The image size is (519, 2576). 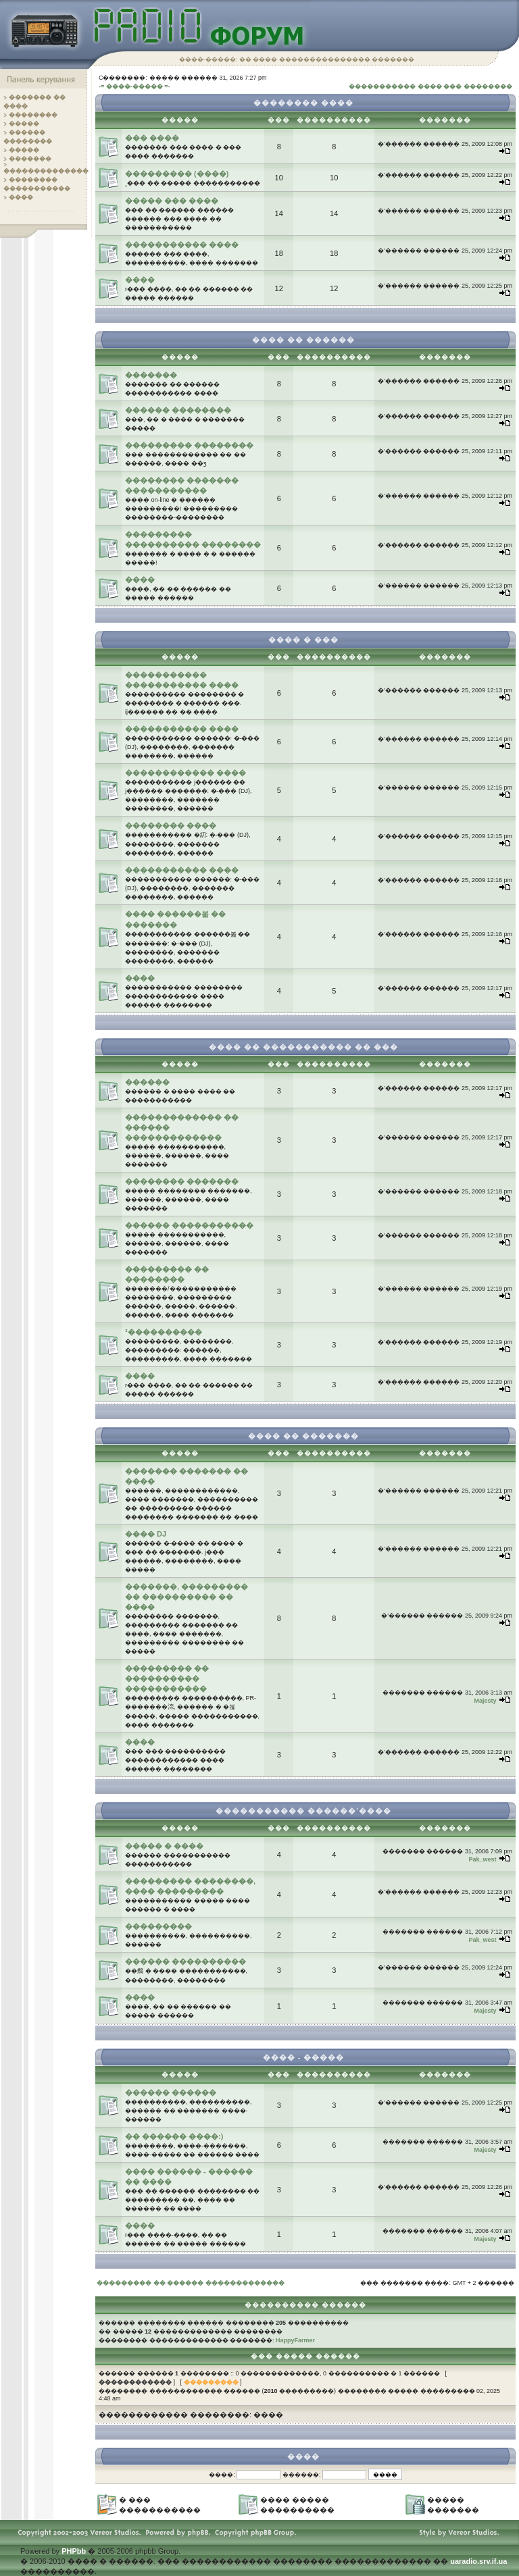 What do you see at coordinates (295, 2340) in the screenshot?
I see `HappyFarmer` at bounding box center [295, 2340].